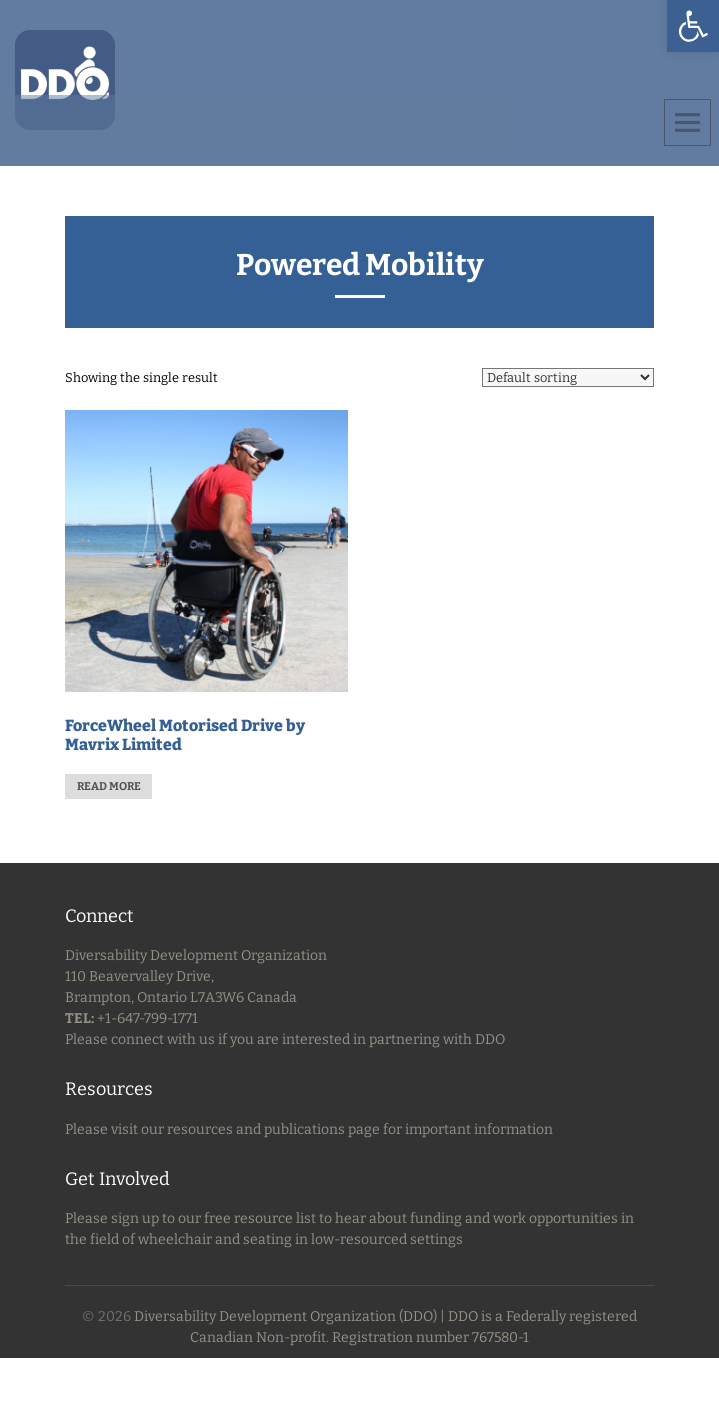 This screenshot has width=719, height=1405. Describe the element at coordinates (568, 377) in the screenshot. I see `[Shop order]` at that location.